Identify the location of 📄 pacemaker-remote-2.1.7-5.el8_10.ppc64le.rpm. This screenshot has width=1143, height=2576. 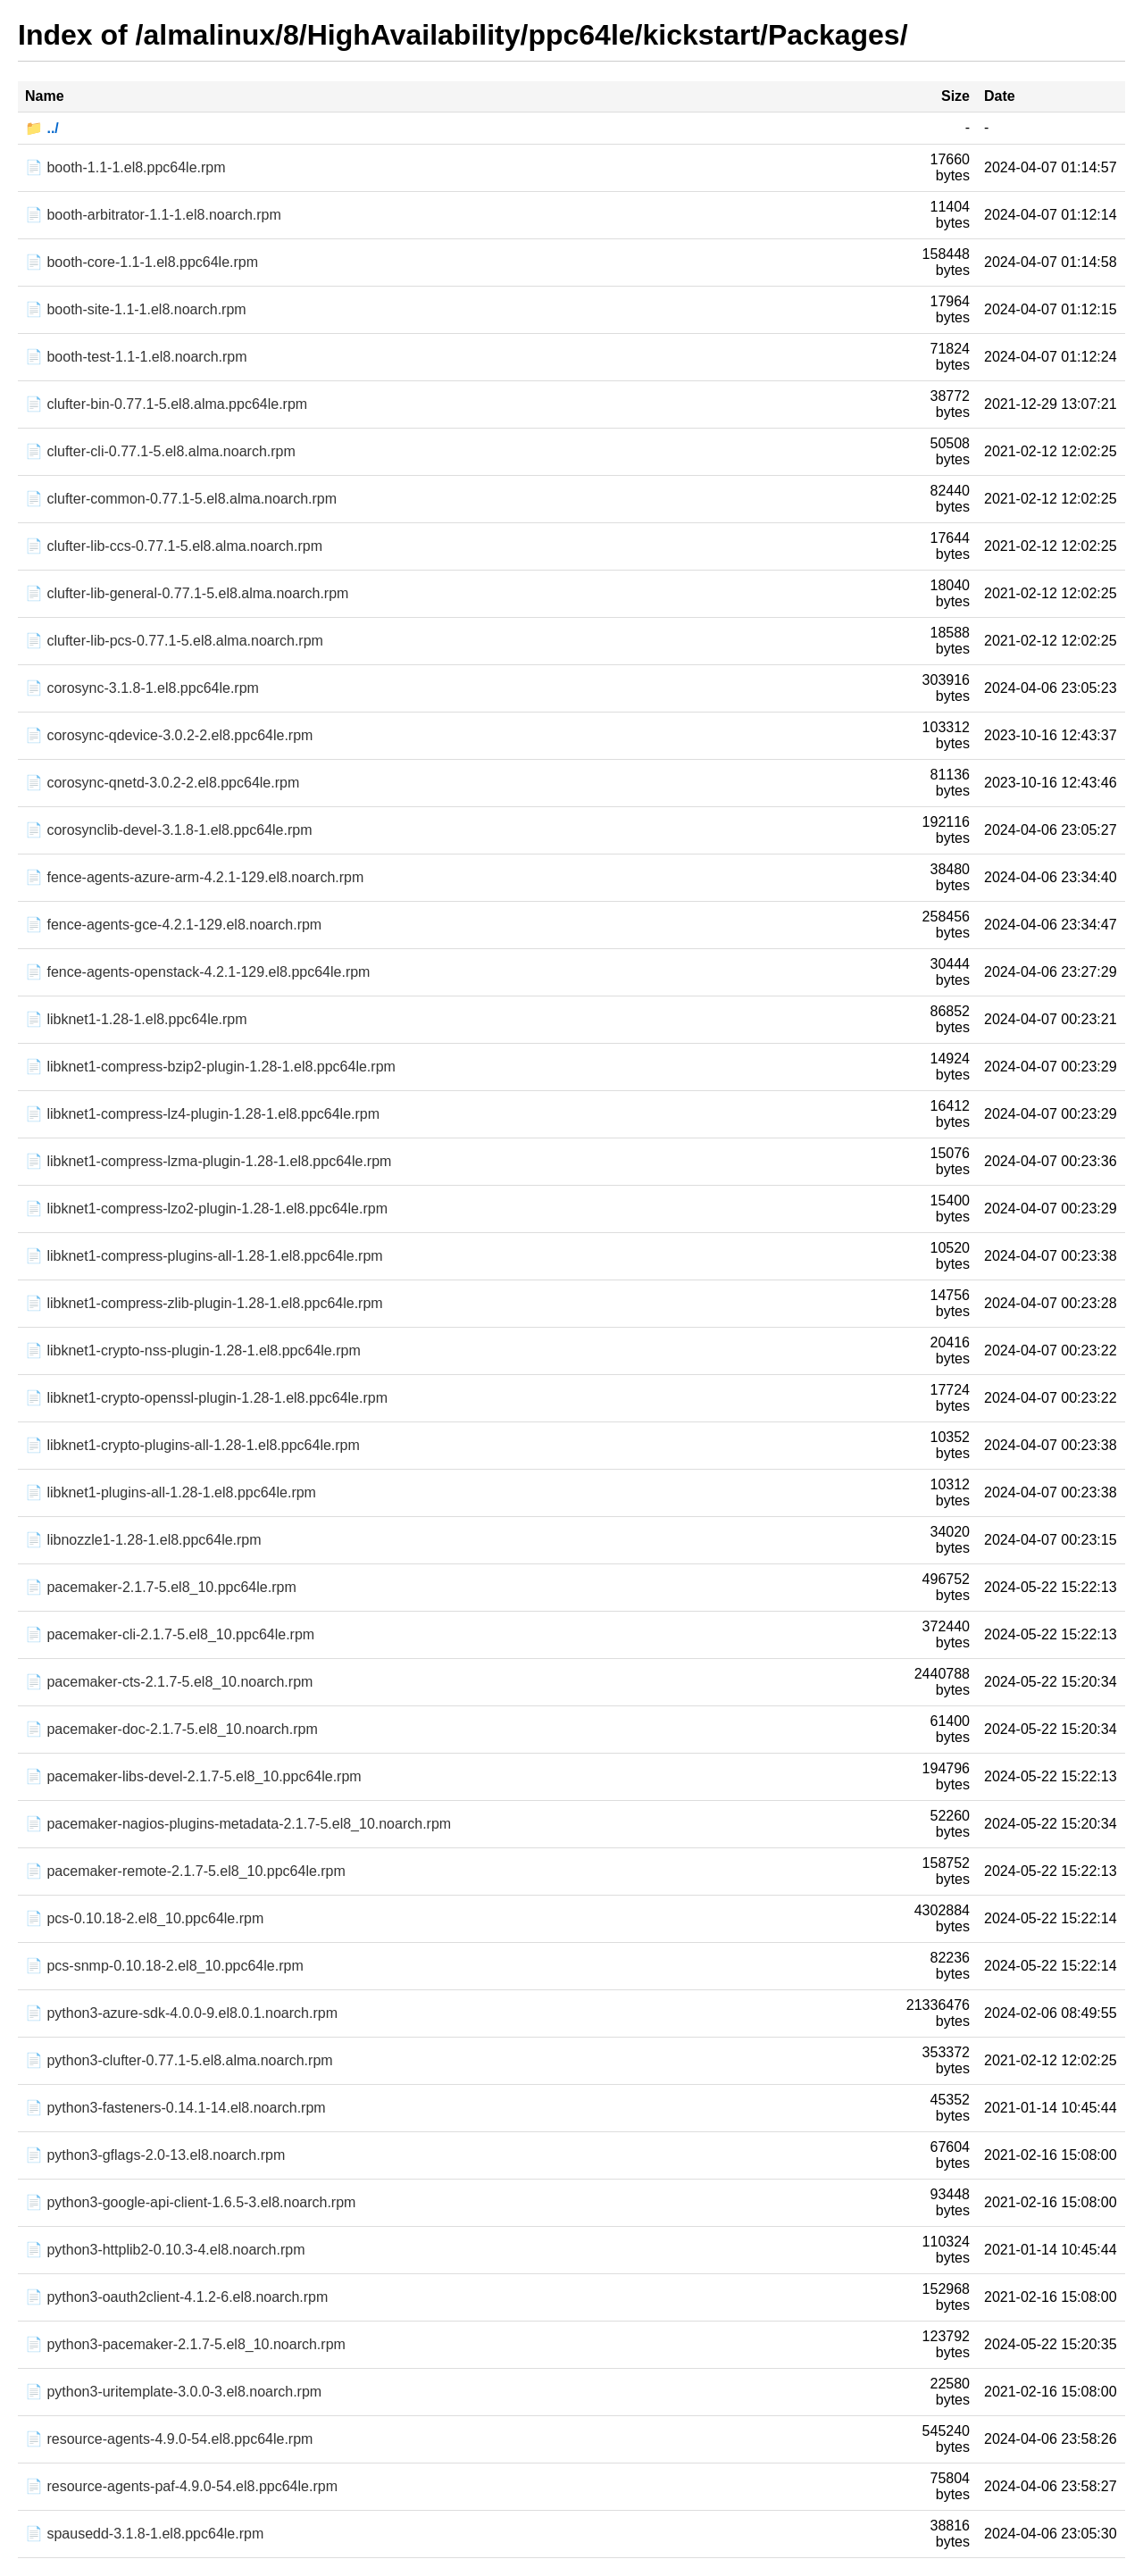
(185, 1871).